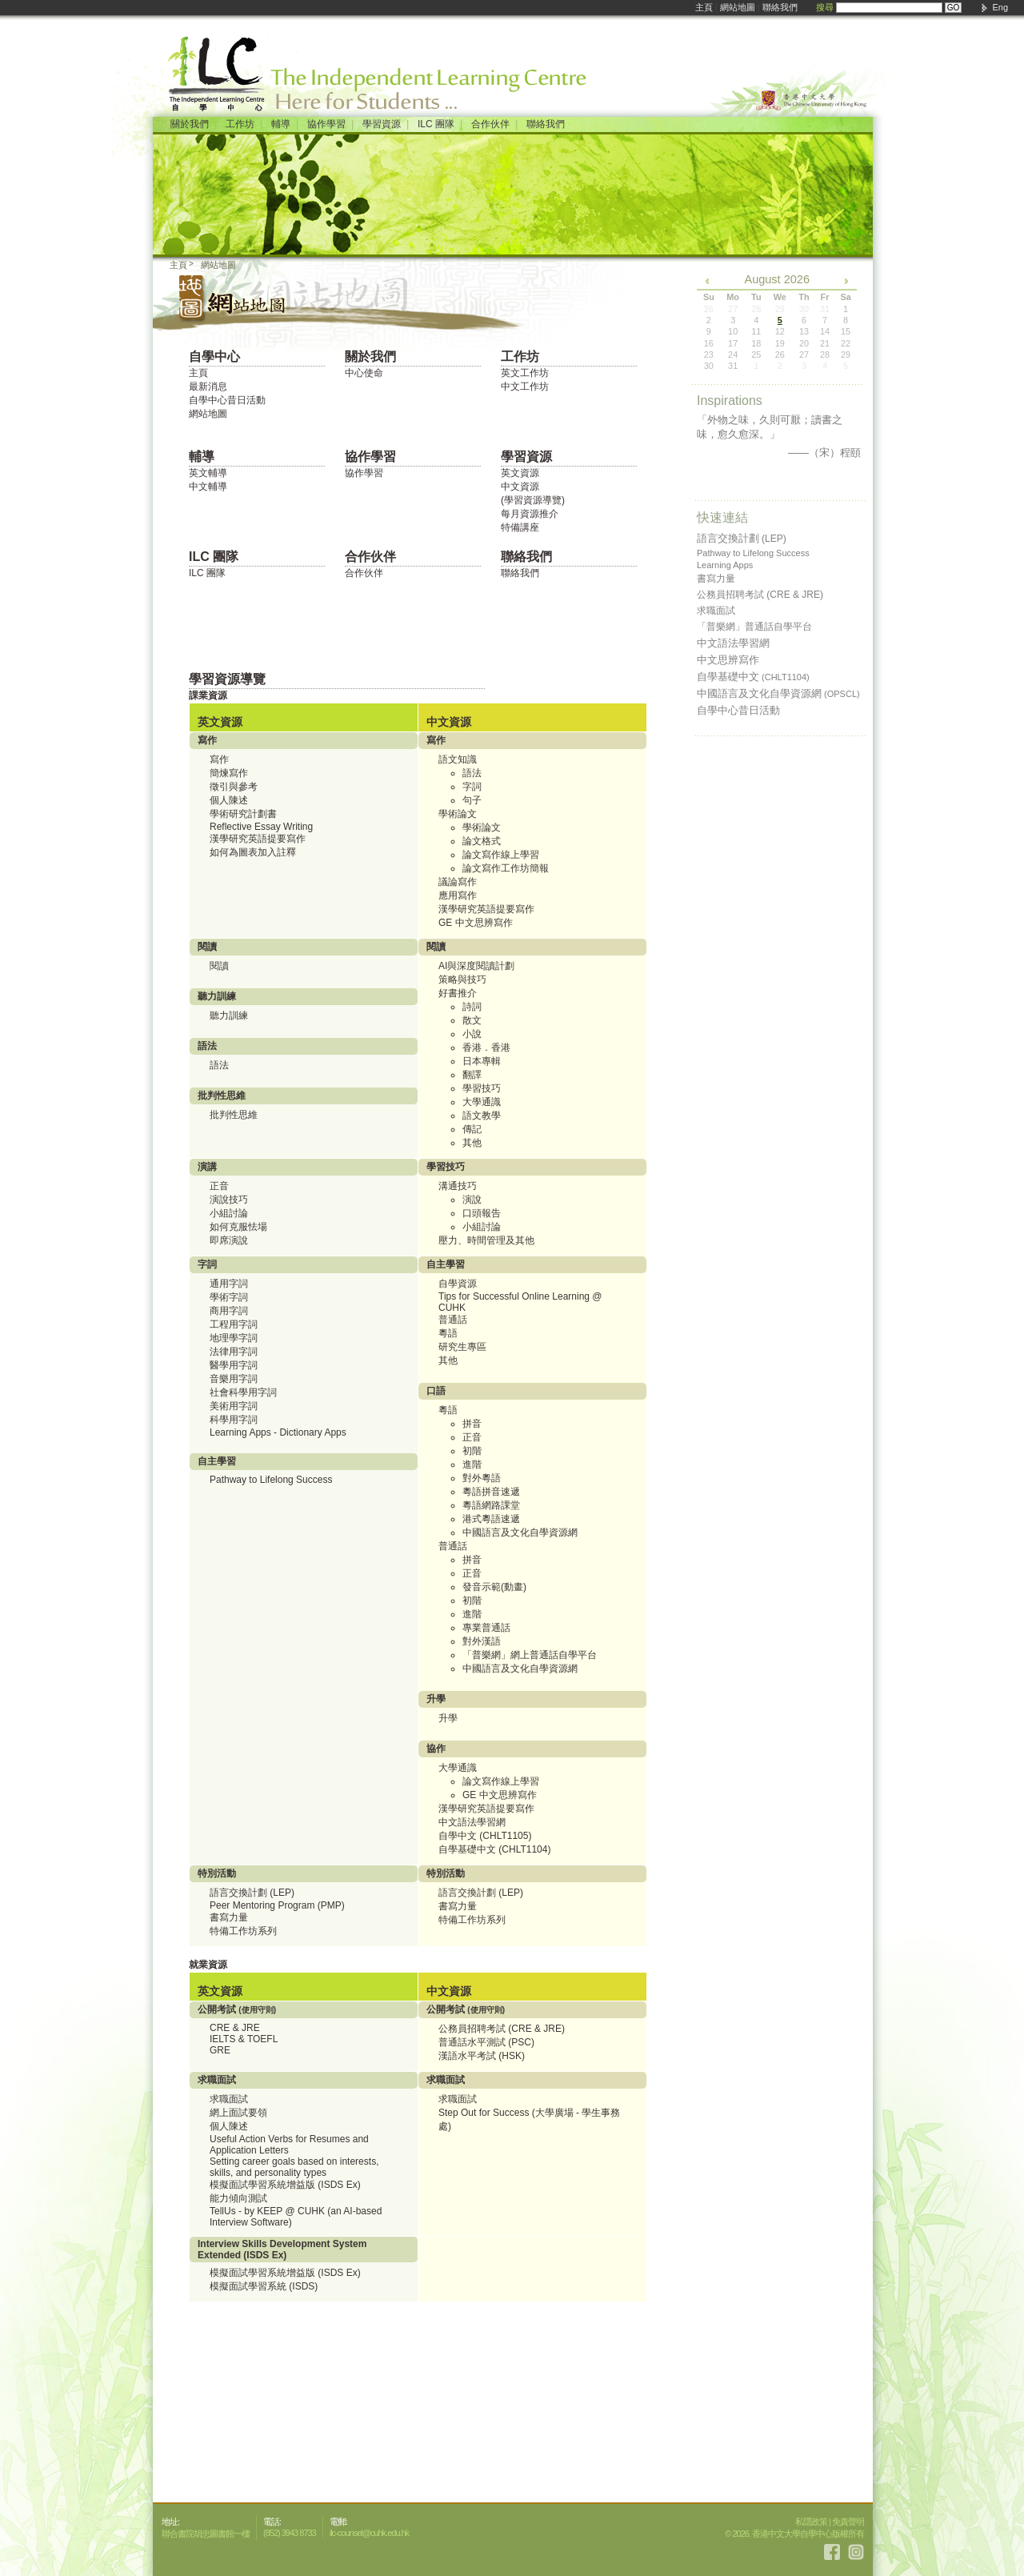 The image size is (1024, 2576). Describe the element at coordinates (282, 2249) in the screenshot. I see `Interview Skills Development System Extended (ISDS Ex)` at that location.